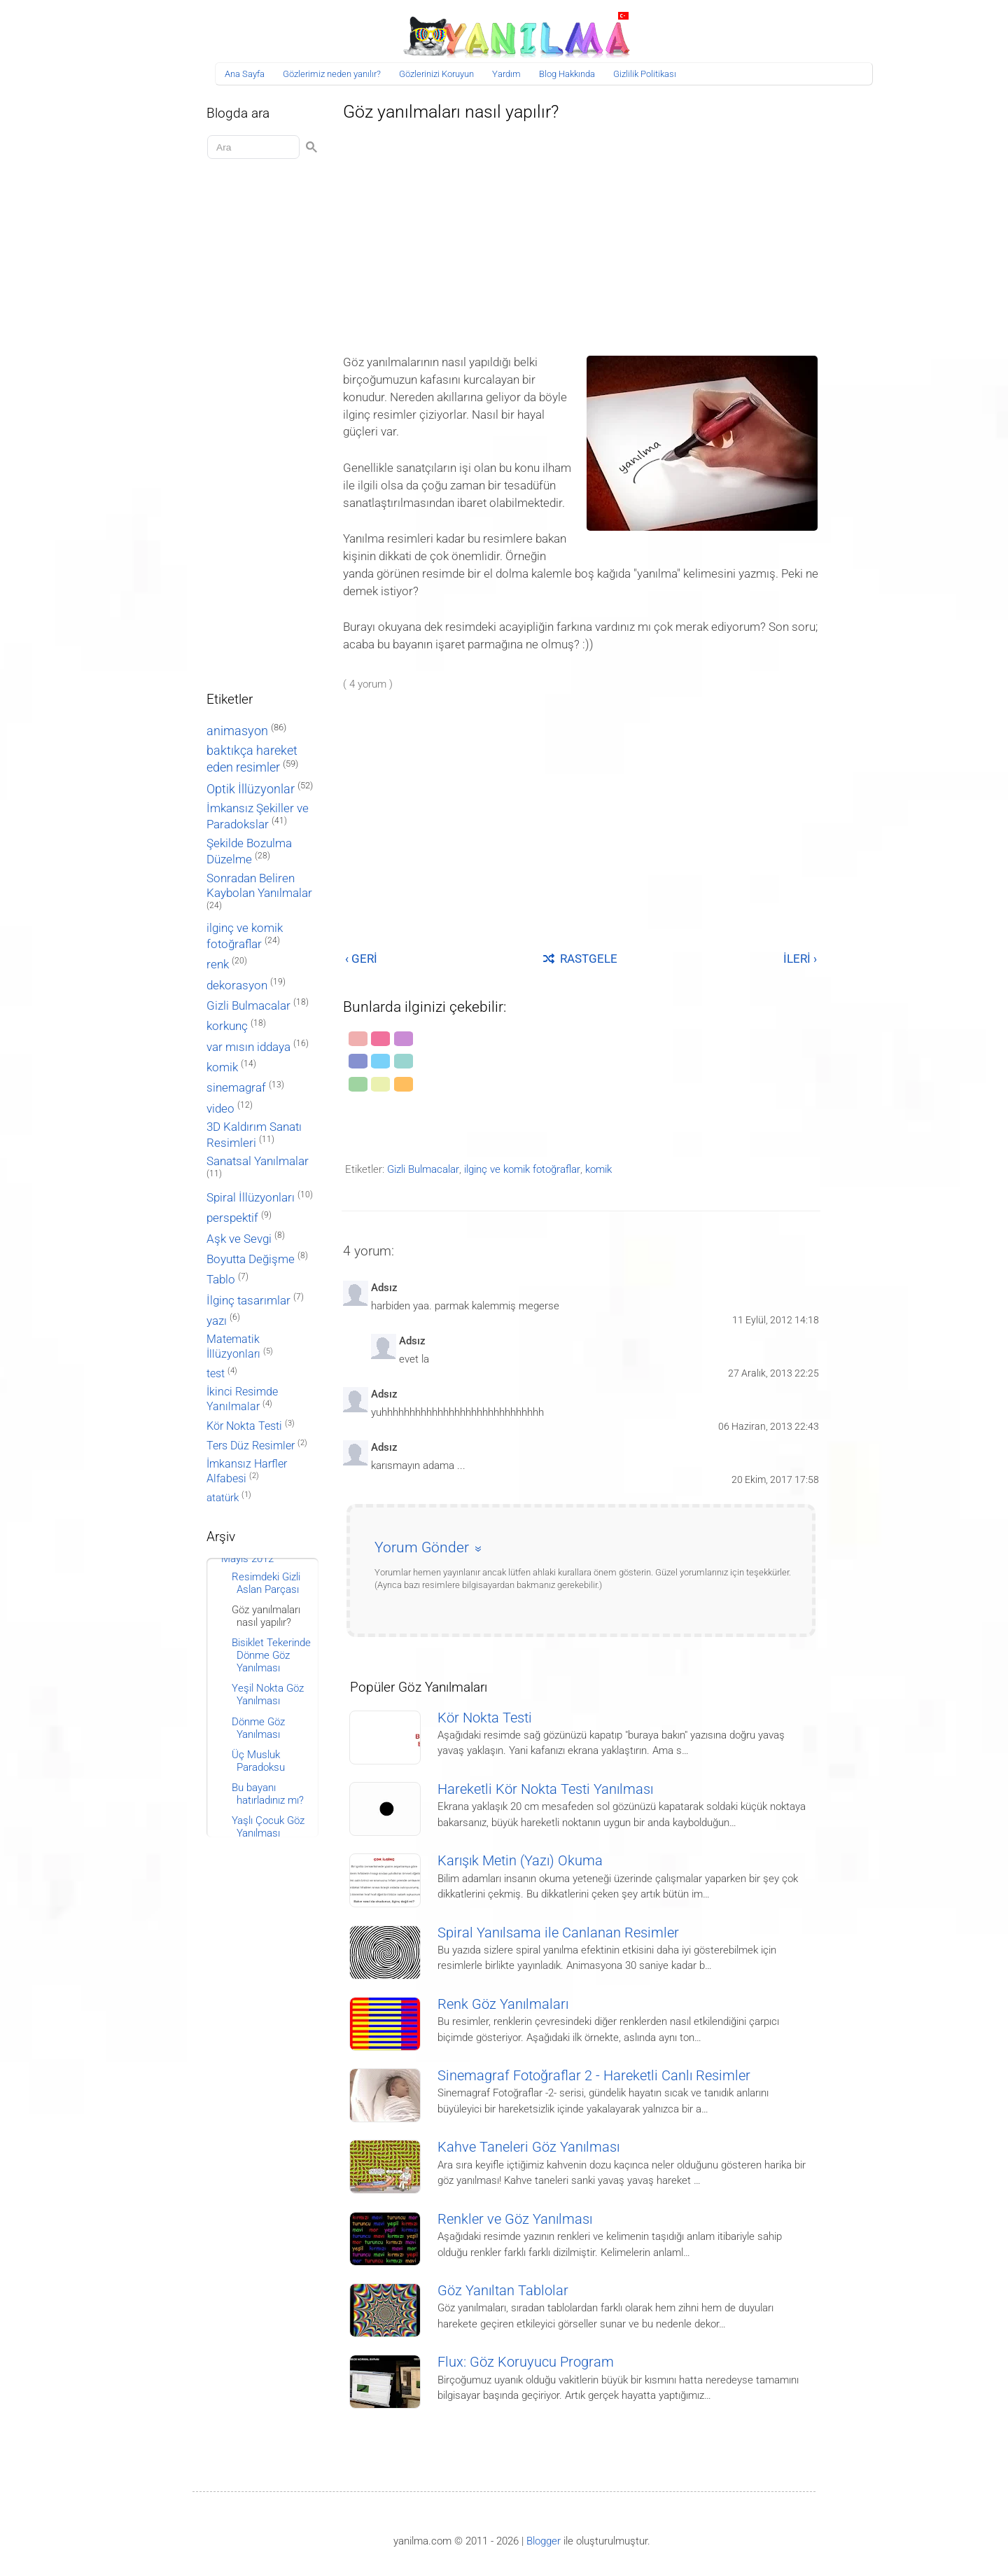 The image size is (1008, 2576). I want to click on Spiral Yanılsama ile Canlanan Resimler, so click(558, 1933).